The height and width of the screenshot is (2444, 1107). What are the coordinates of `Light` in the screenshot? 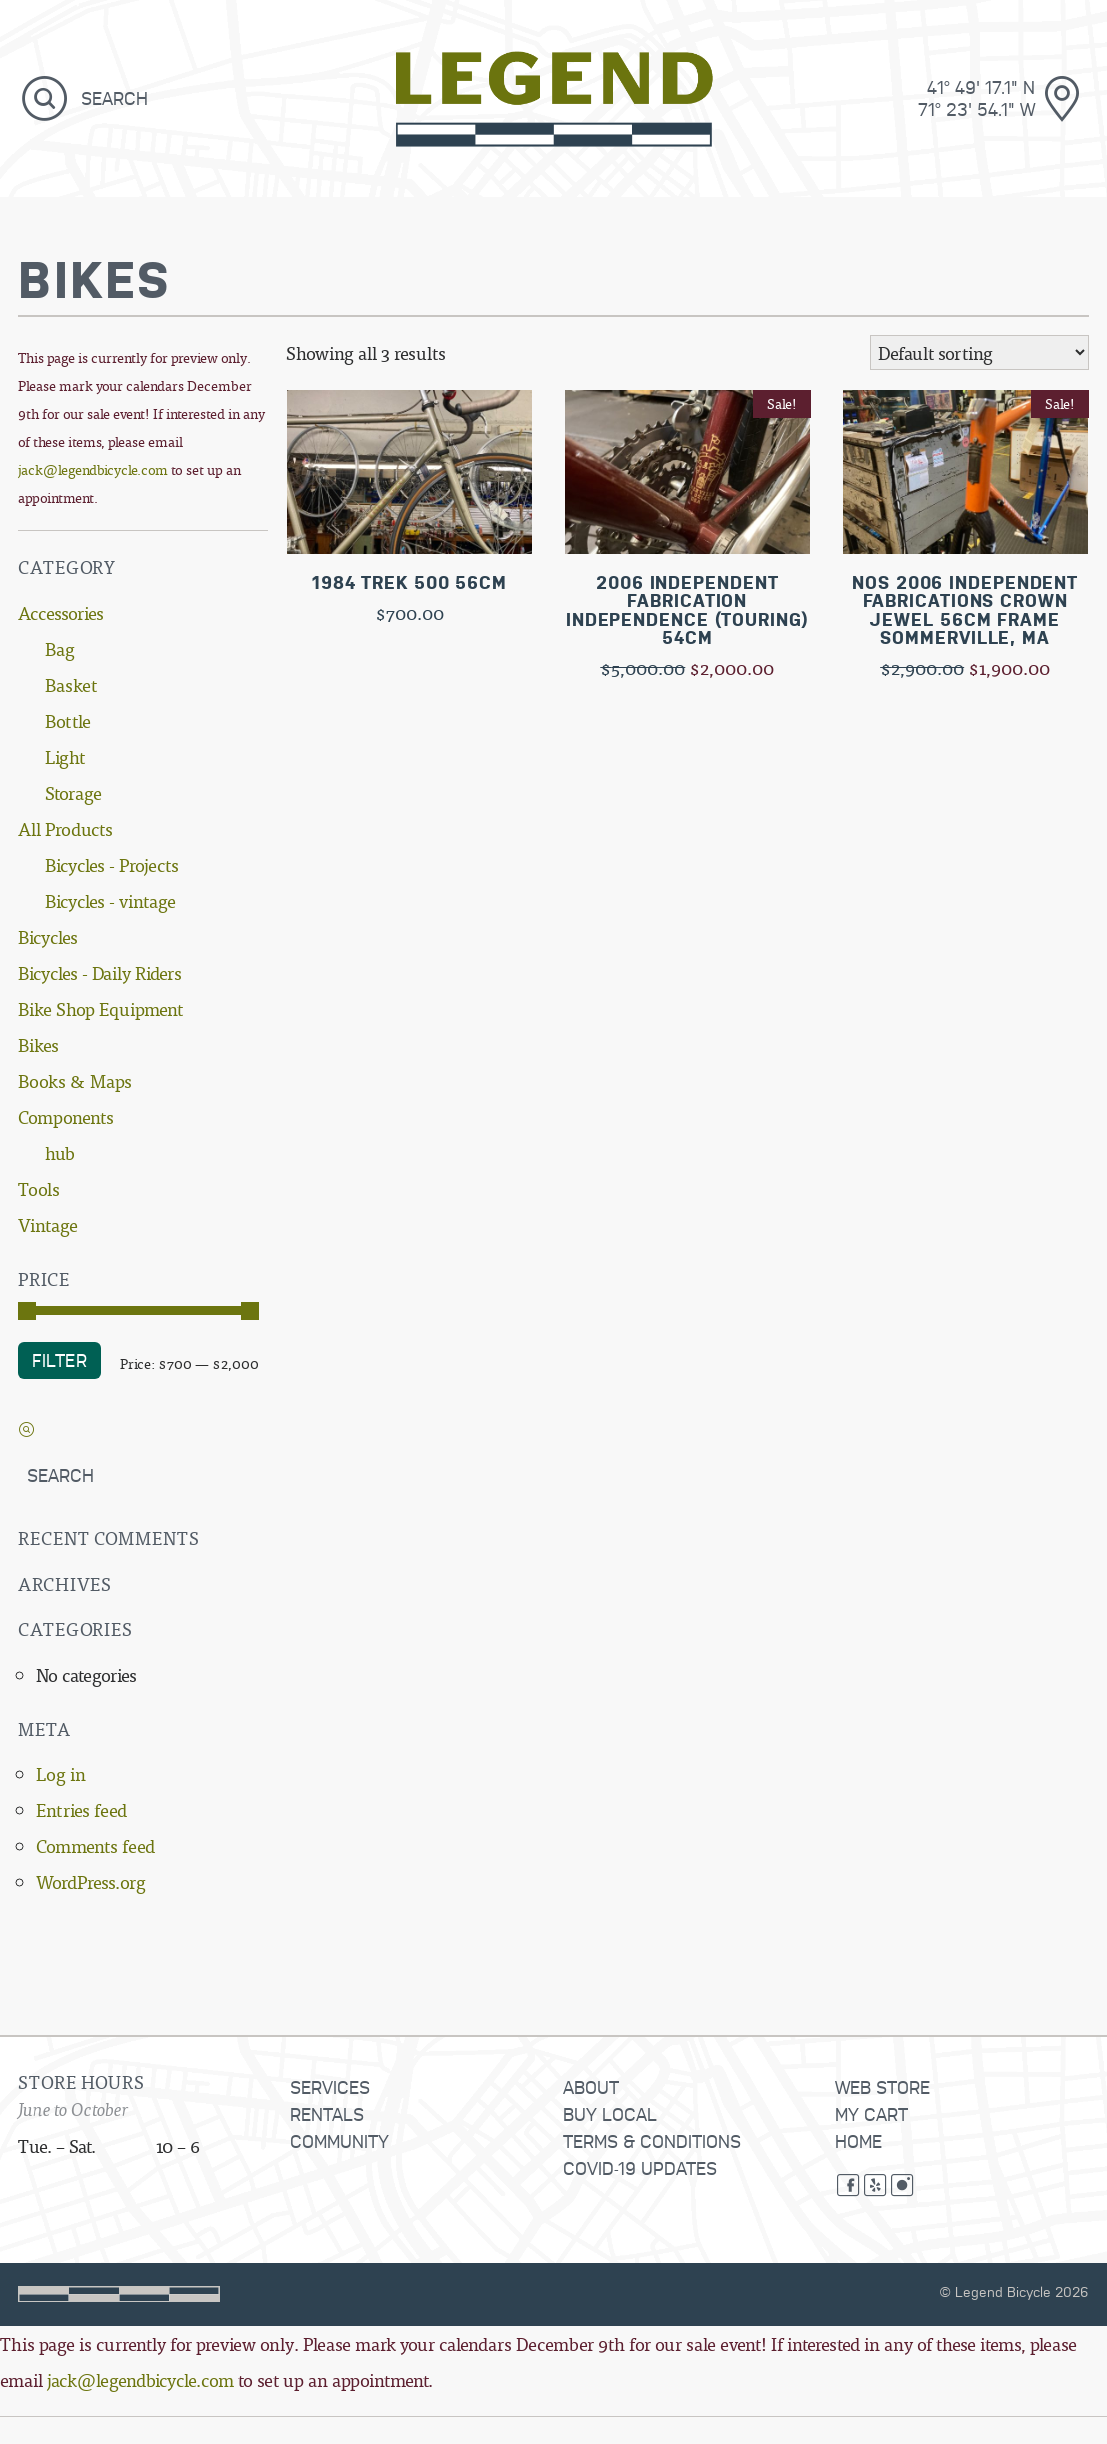 It's located at (65, 756).